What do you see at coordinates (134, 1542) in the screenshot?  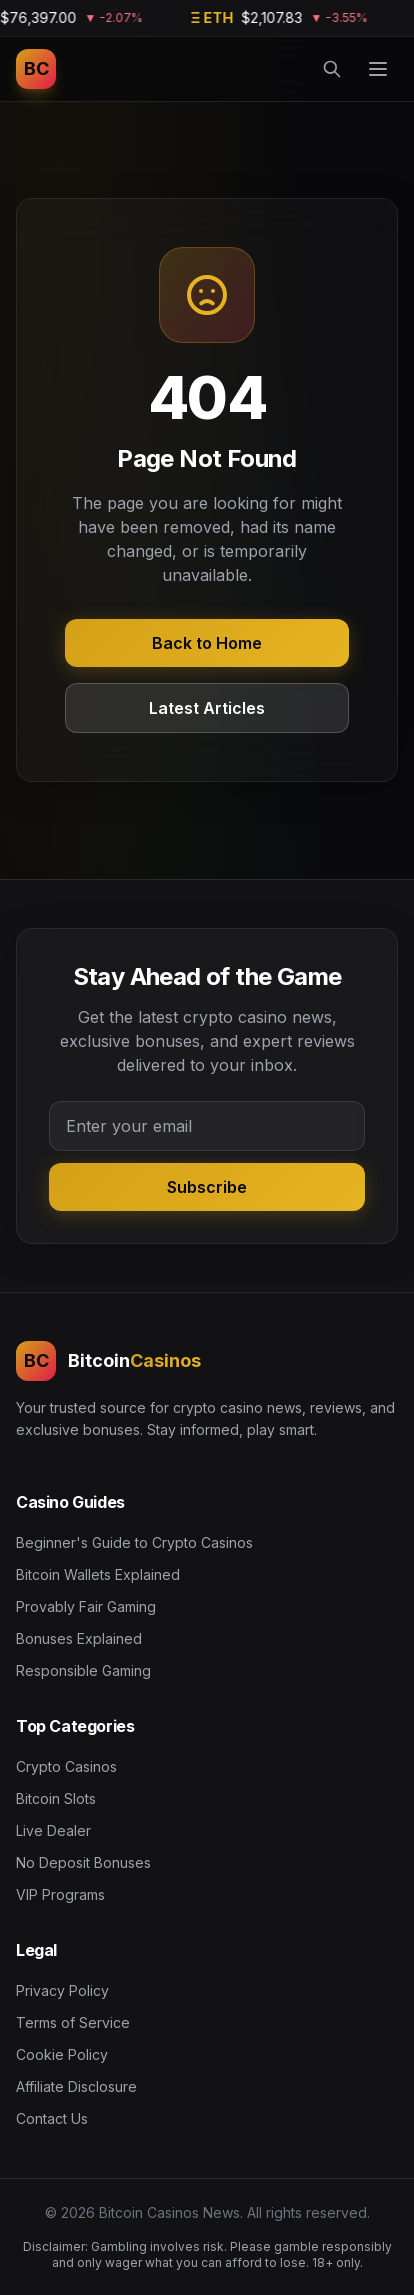 I see `Beginner's Guide to Crypto Casinos` at bounding box center [134, 1542].